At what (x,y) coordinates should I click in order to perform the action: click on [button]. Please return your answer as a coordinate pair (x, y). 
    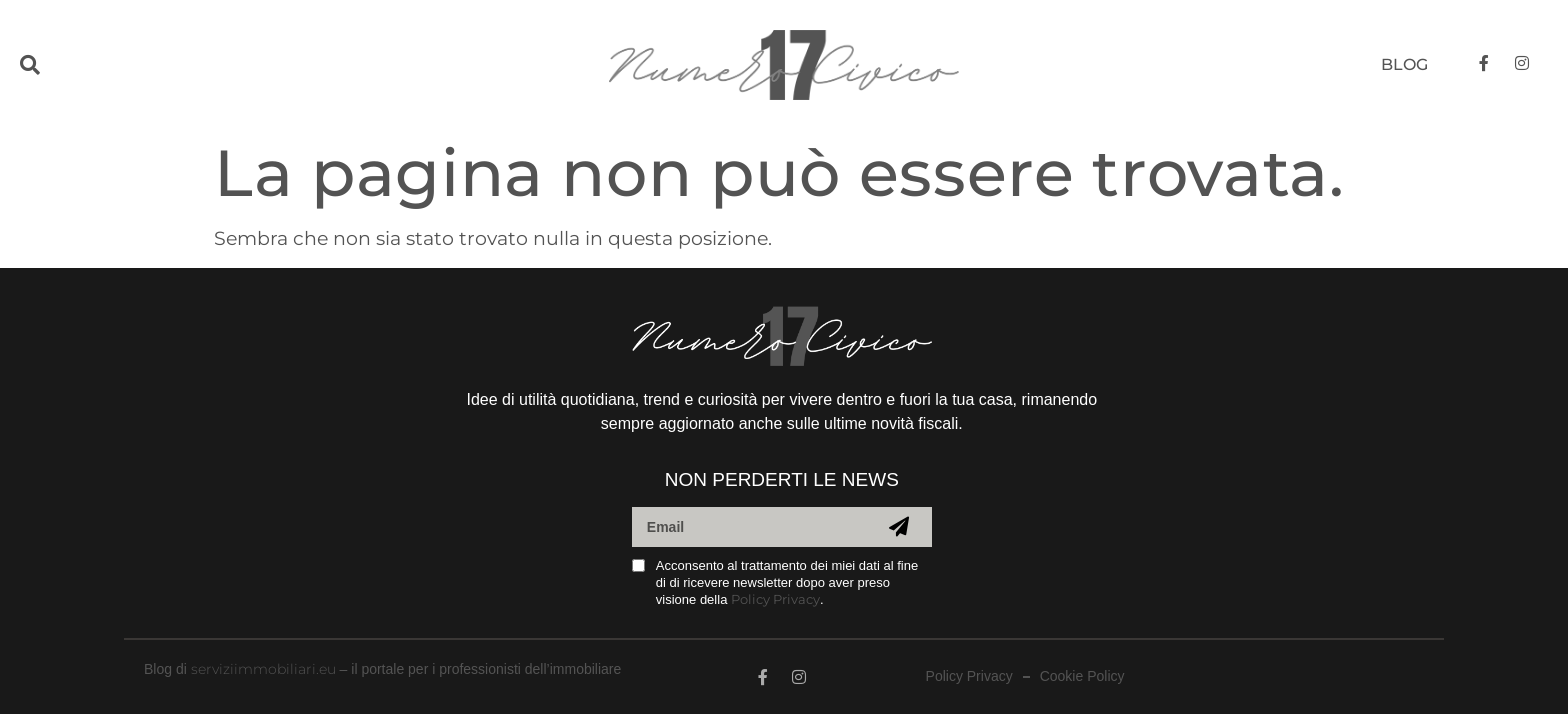
    Looking at the image, I should click on (72, 65).